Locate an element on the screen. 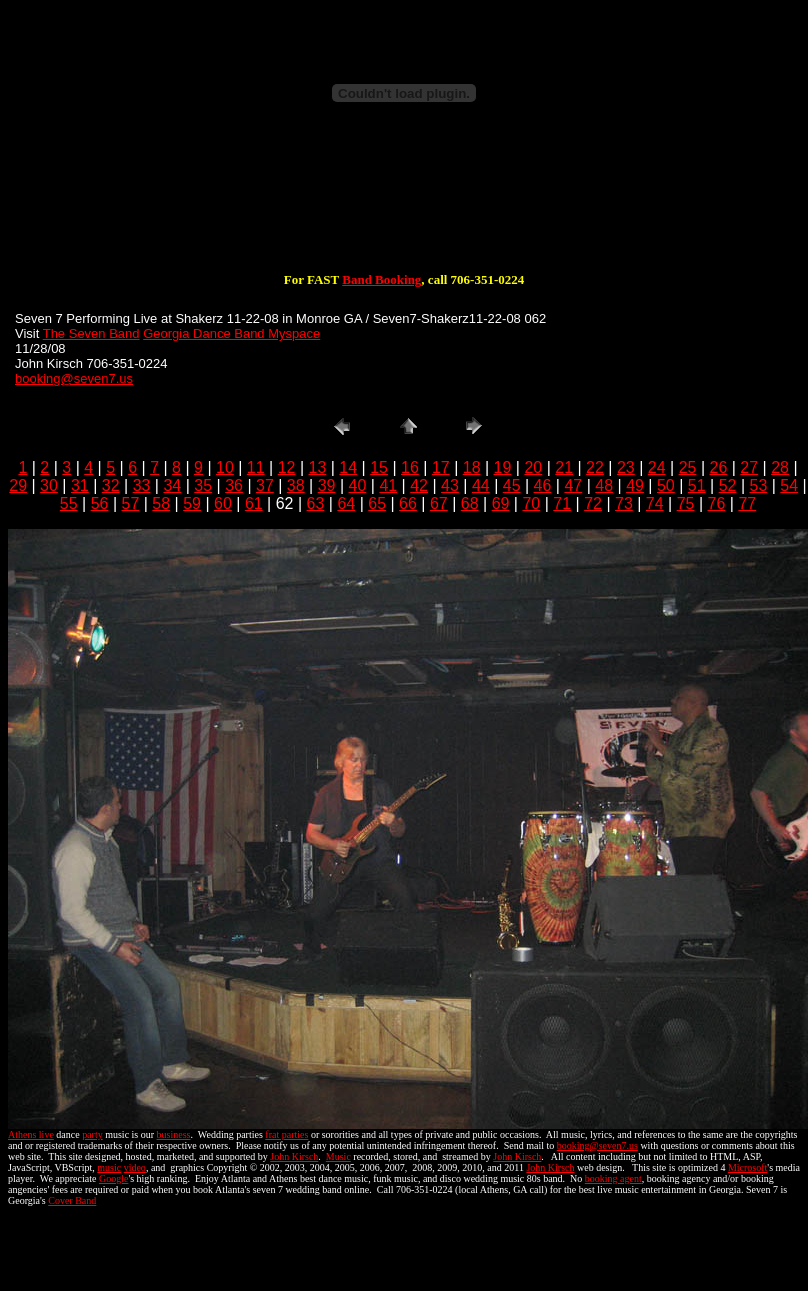  72 is located at coordinates (593, 503).